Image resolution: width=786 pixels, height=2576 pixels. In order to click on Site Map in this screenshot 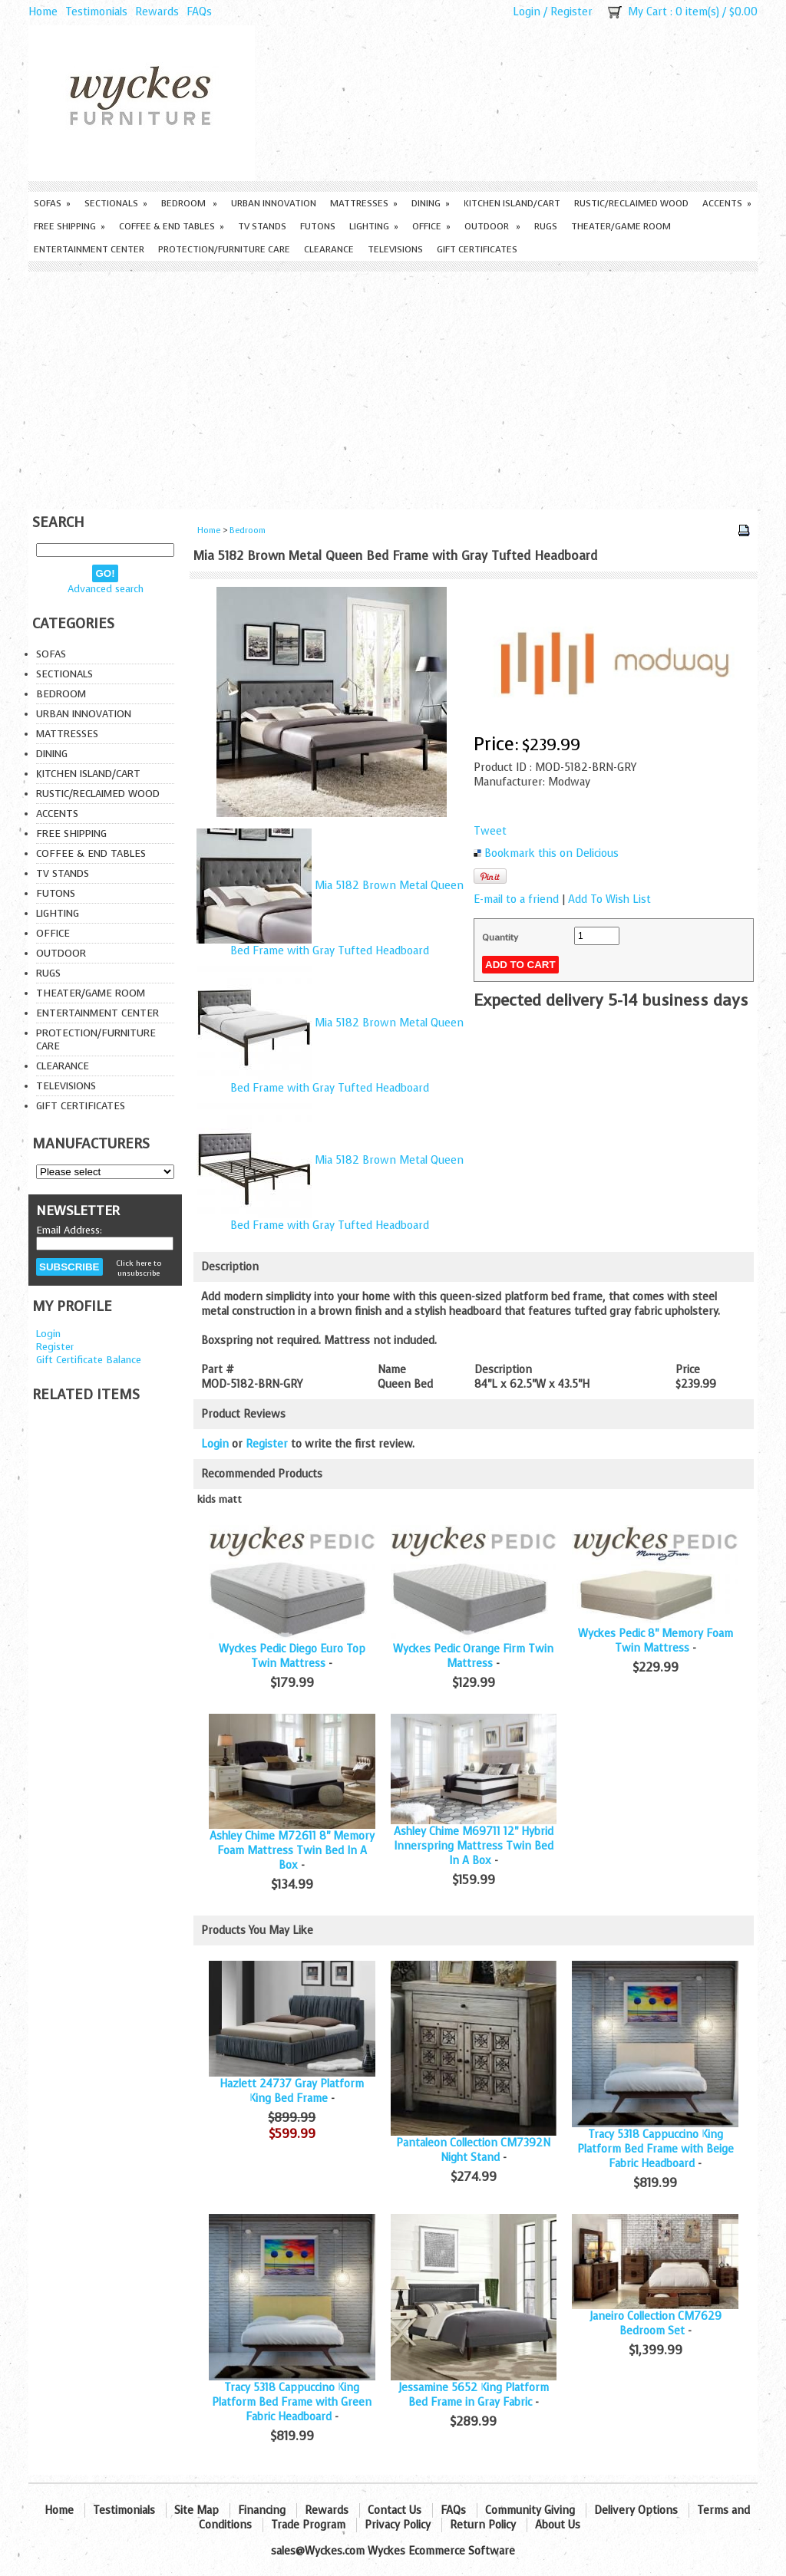, I will do `click(196, 2510)`.